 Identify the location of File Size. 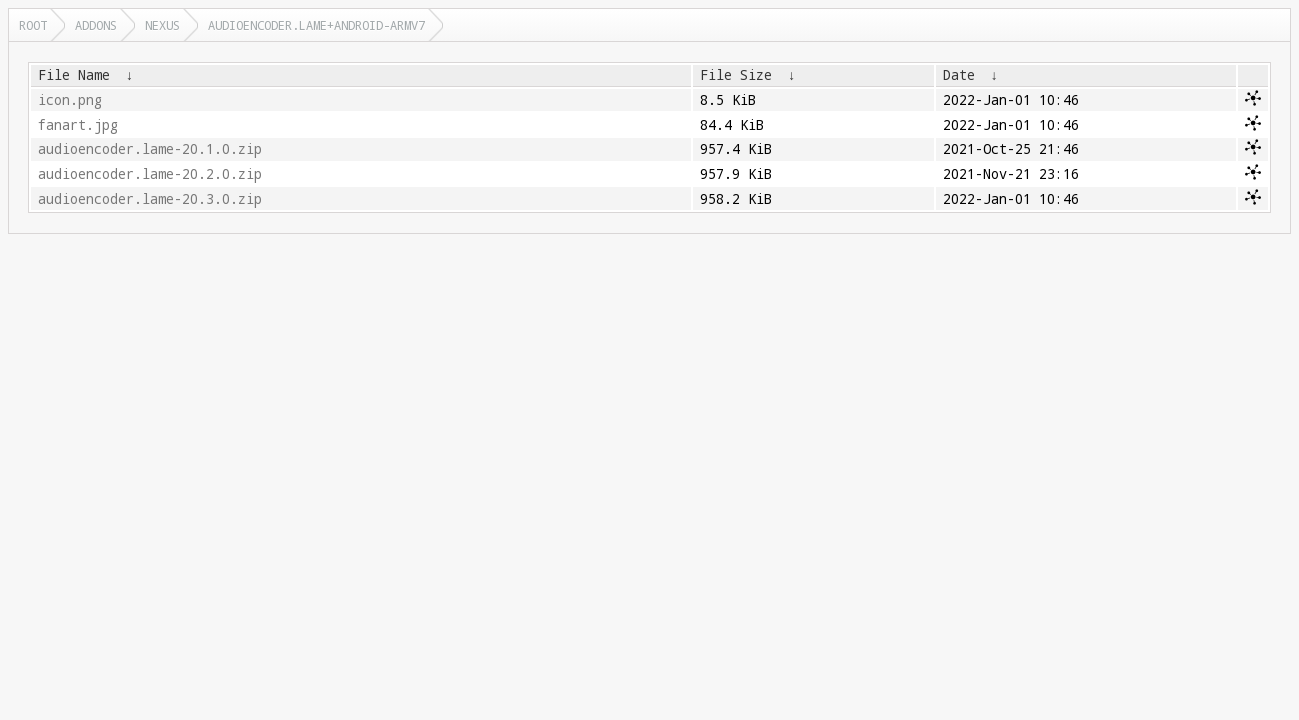
(736, 75).